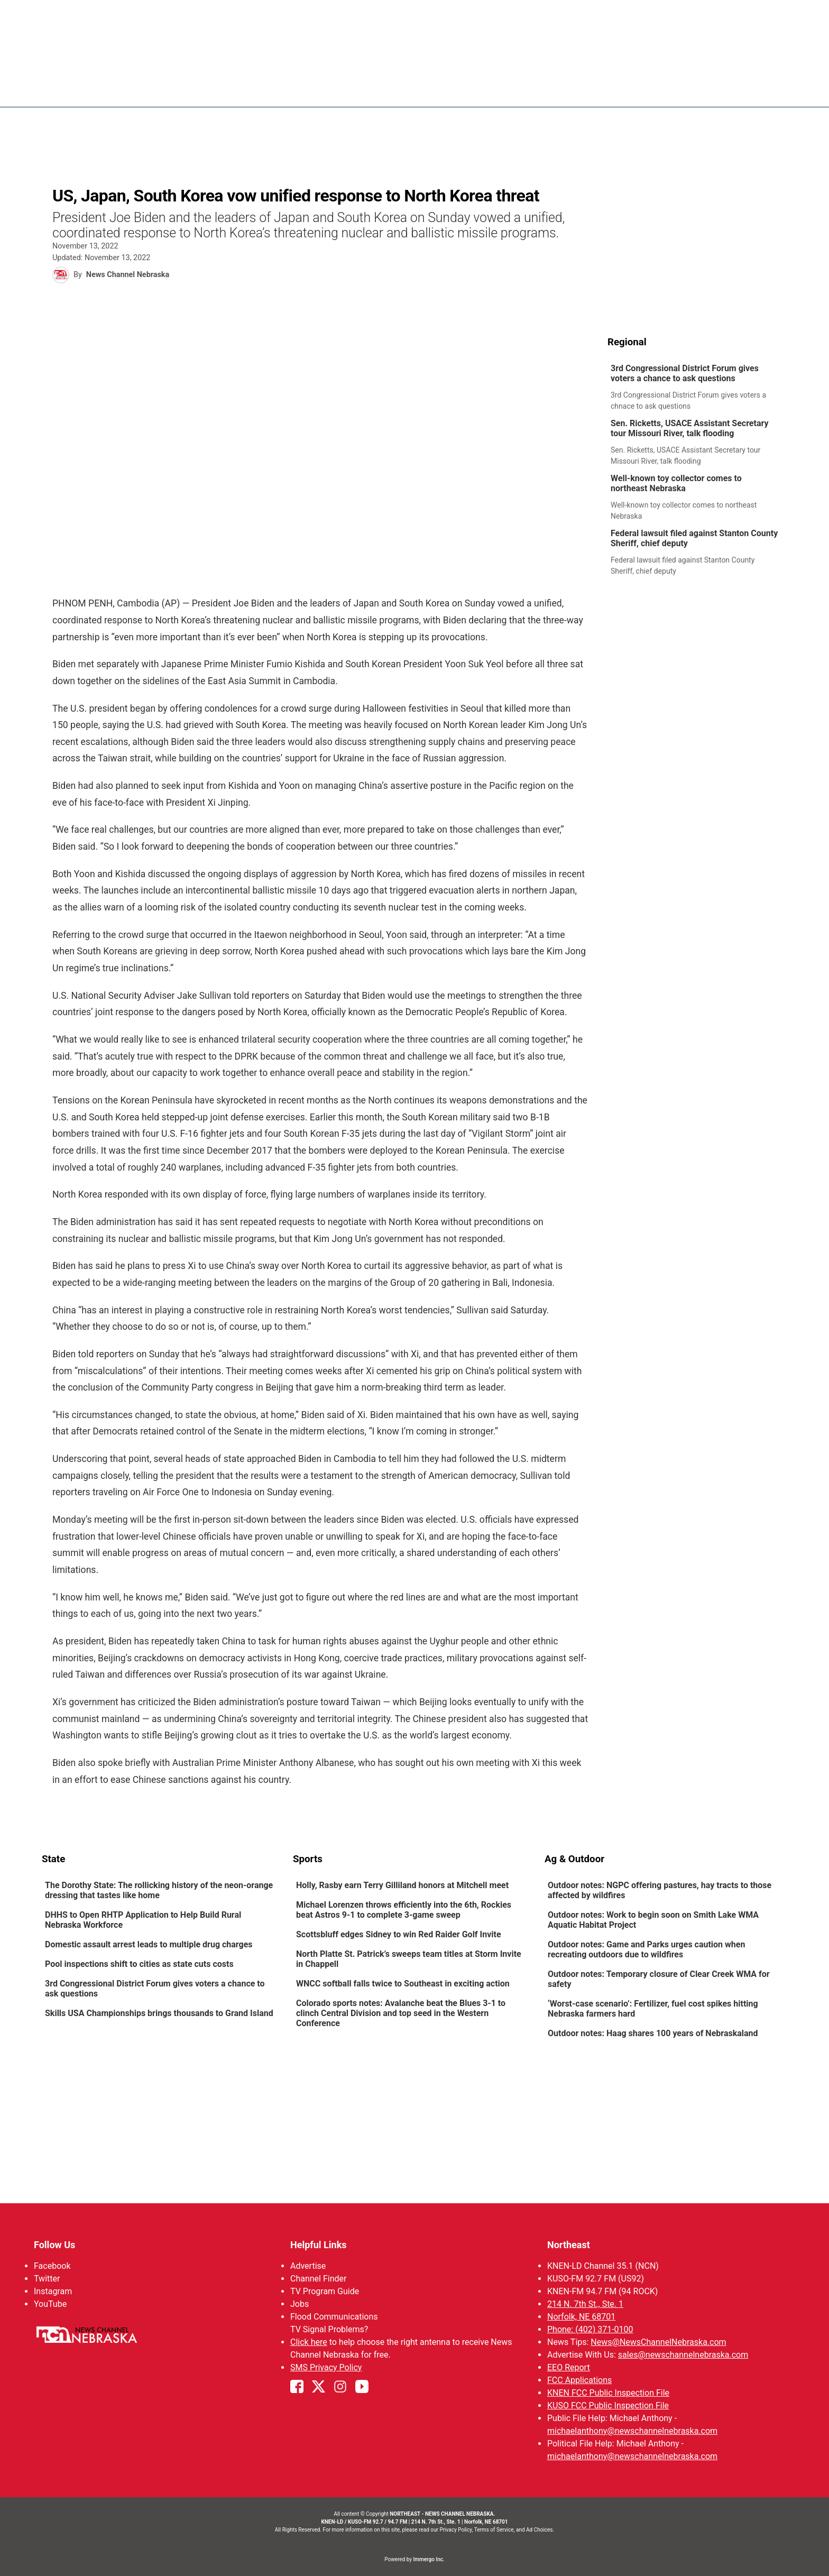  Describe the element at coordinates (653, 2033) in the screenshot. I see `Outdoor notes: Haag shares 100 years of Nebraskaland` at that location.